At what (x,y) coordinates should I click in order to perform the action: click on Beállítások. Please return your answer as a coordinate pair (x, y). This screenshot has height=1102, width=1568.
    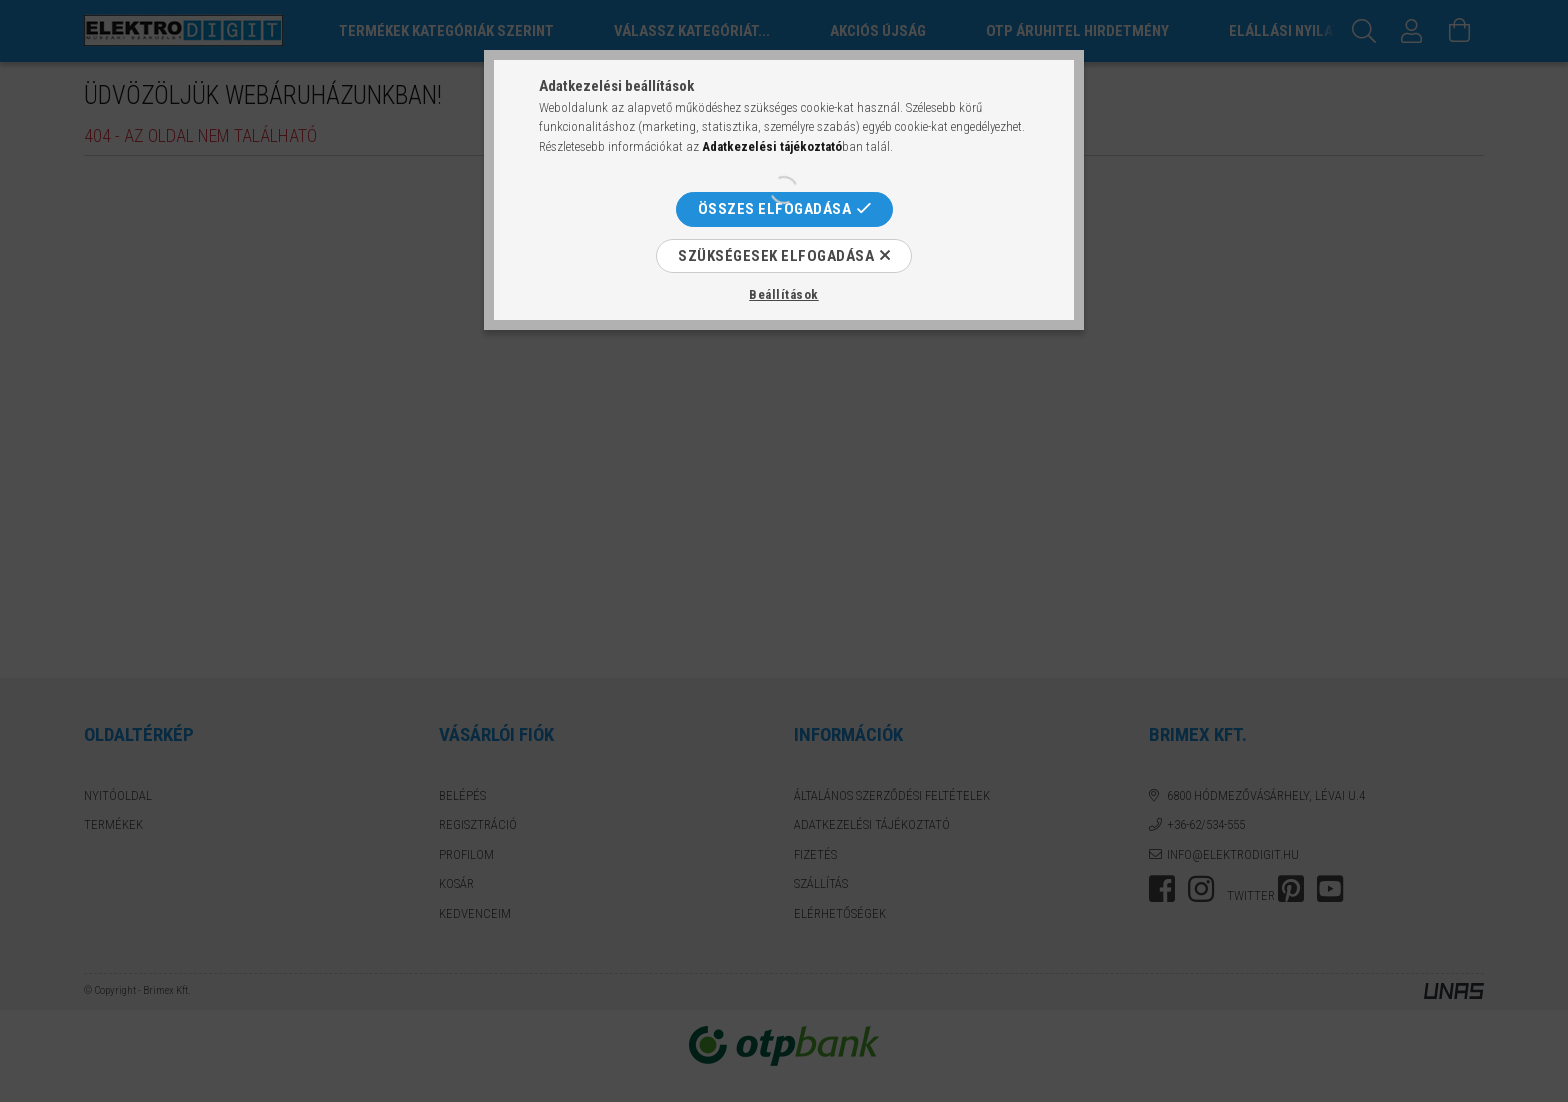
    Looking at the image, I should click on (784, 294).